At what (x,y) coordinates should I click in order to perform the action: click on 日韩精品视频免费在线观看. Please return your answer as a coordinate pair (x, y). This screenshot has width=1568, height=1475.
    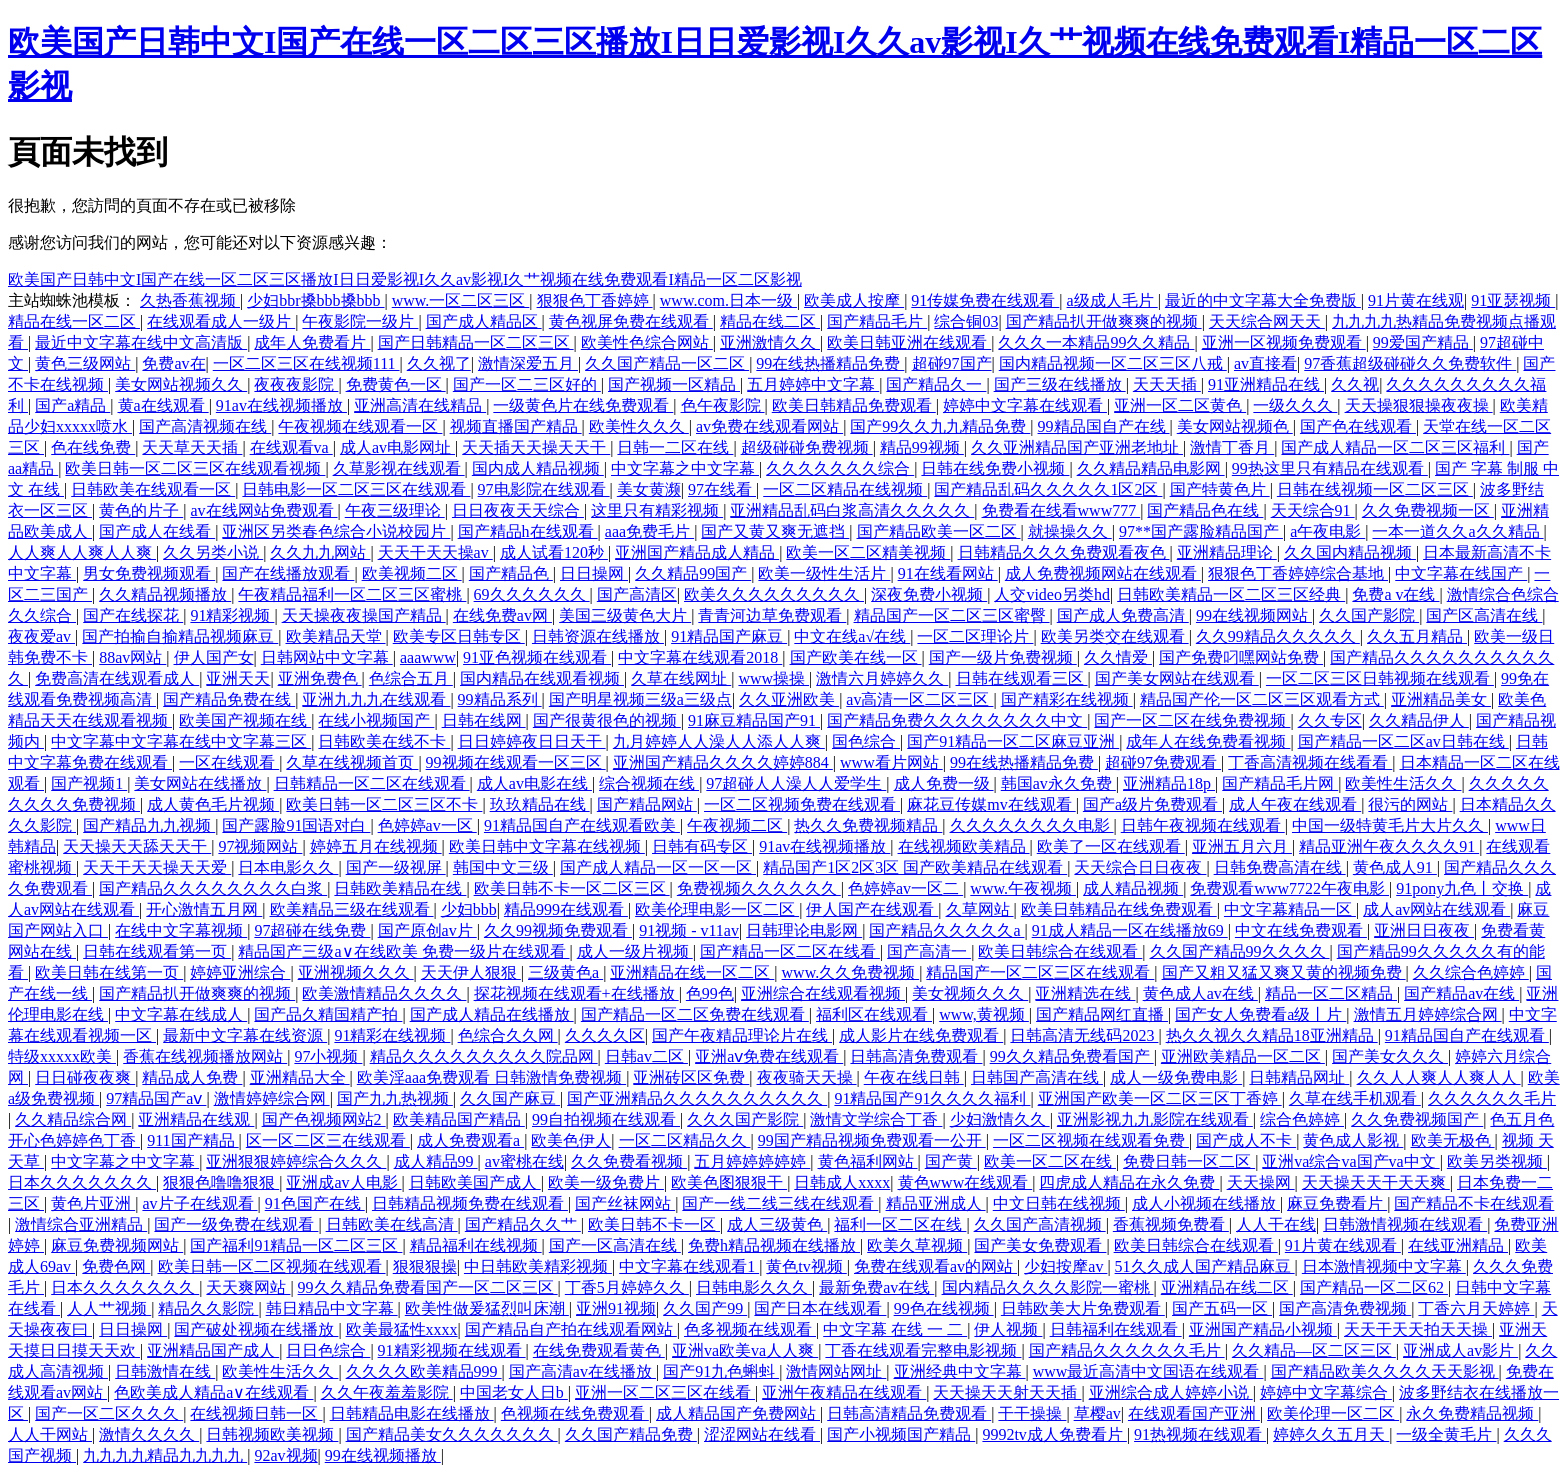
    Looking at the image, I should click on (470, 1203).